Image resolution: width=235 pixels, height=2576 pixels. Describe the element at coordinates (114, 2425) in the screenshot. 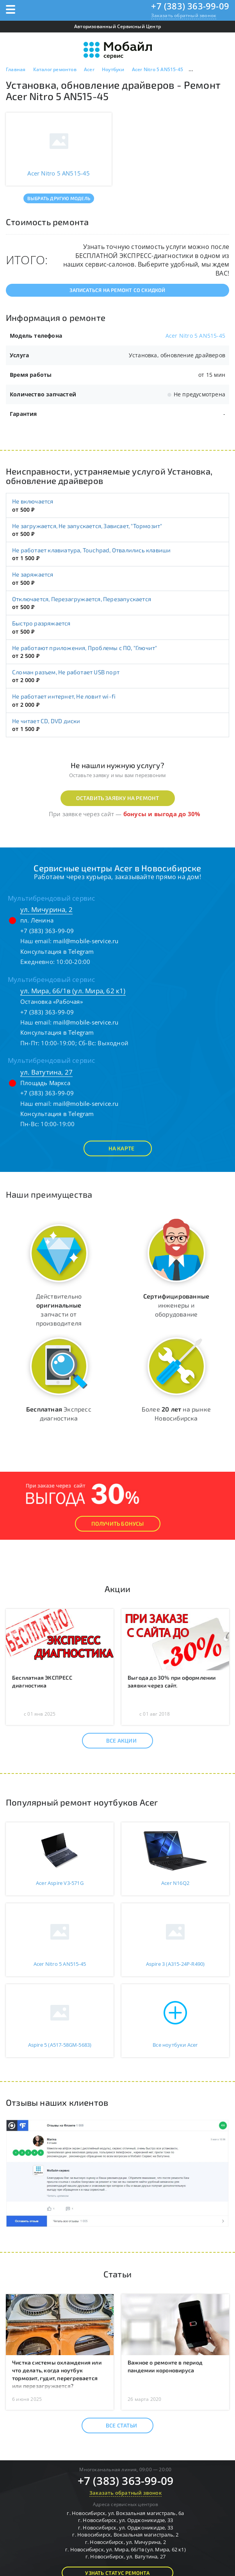

I see `Все статьи` at that location.